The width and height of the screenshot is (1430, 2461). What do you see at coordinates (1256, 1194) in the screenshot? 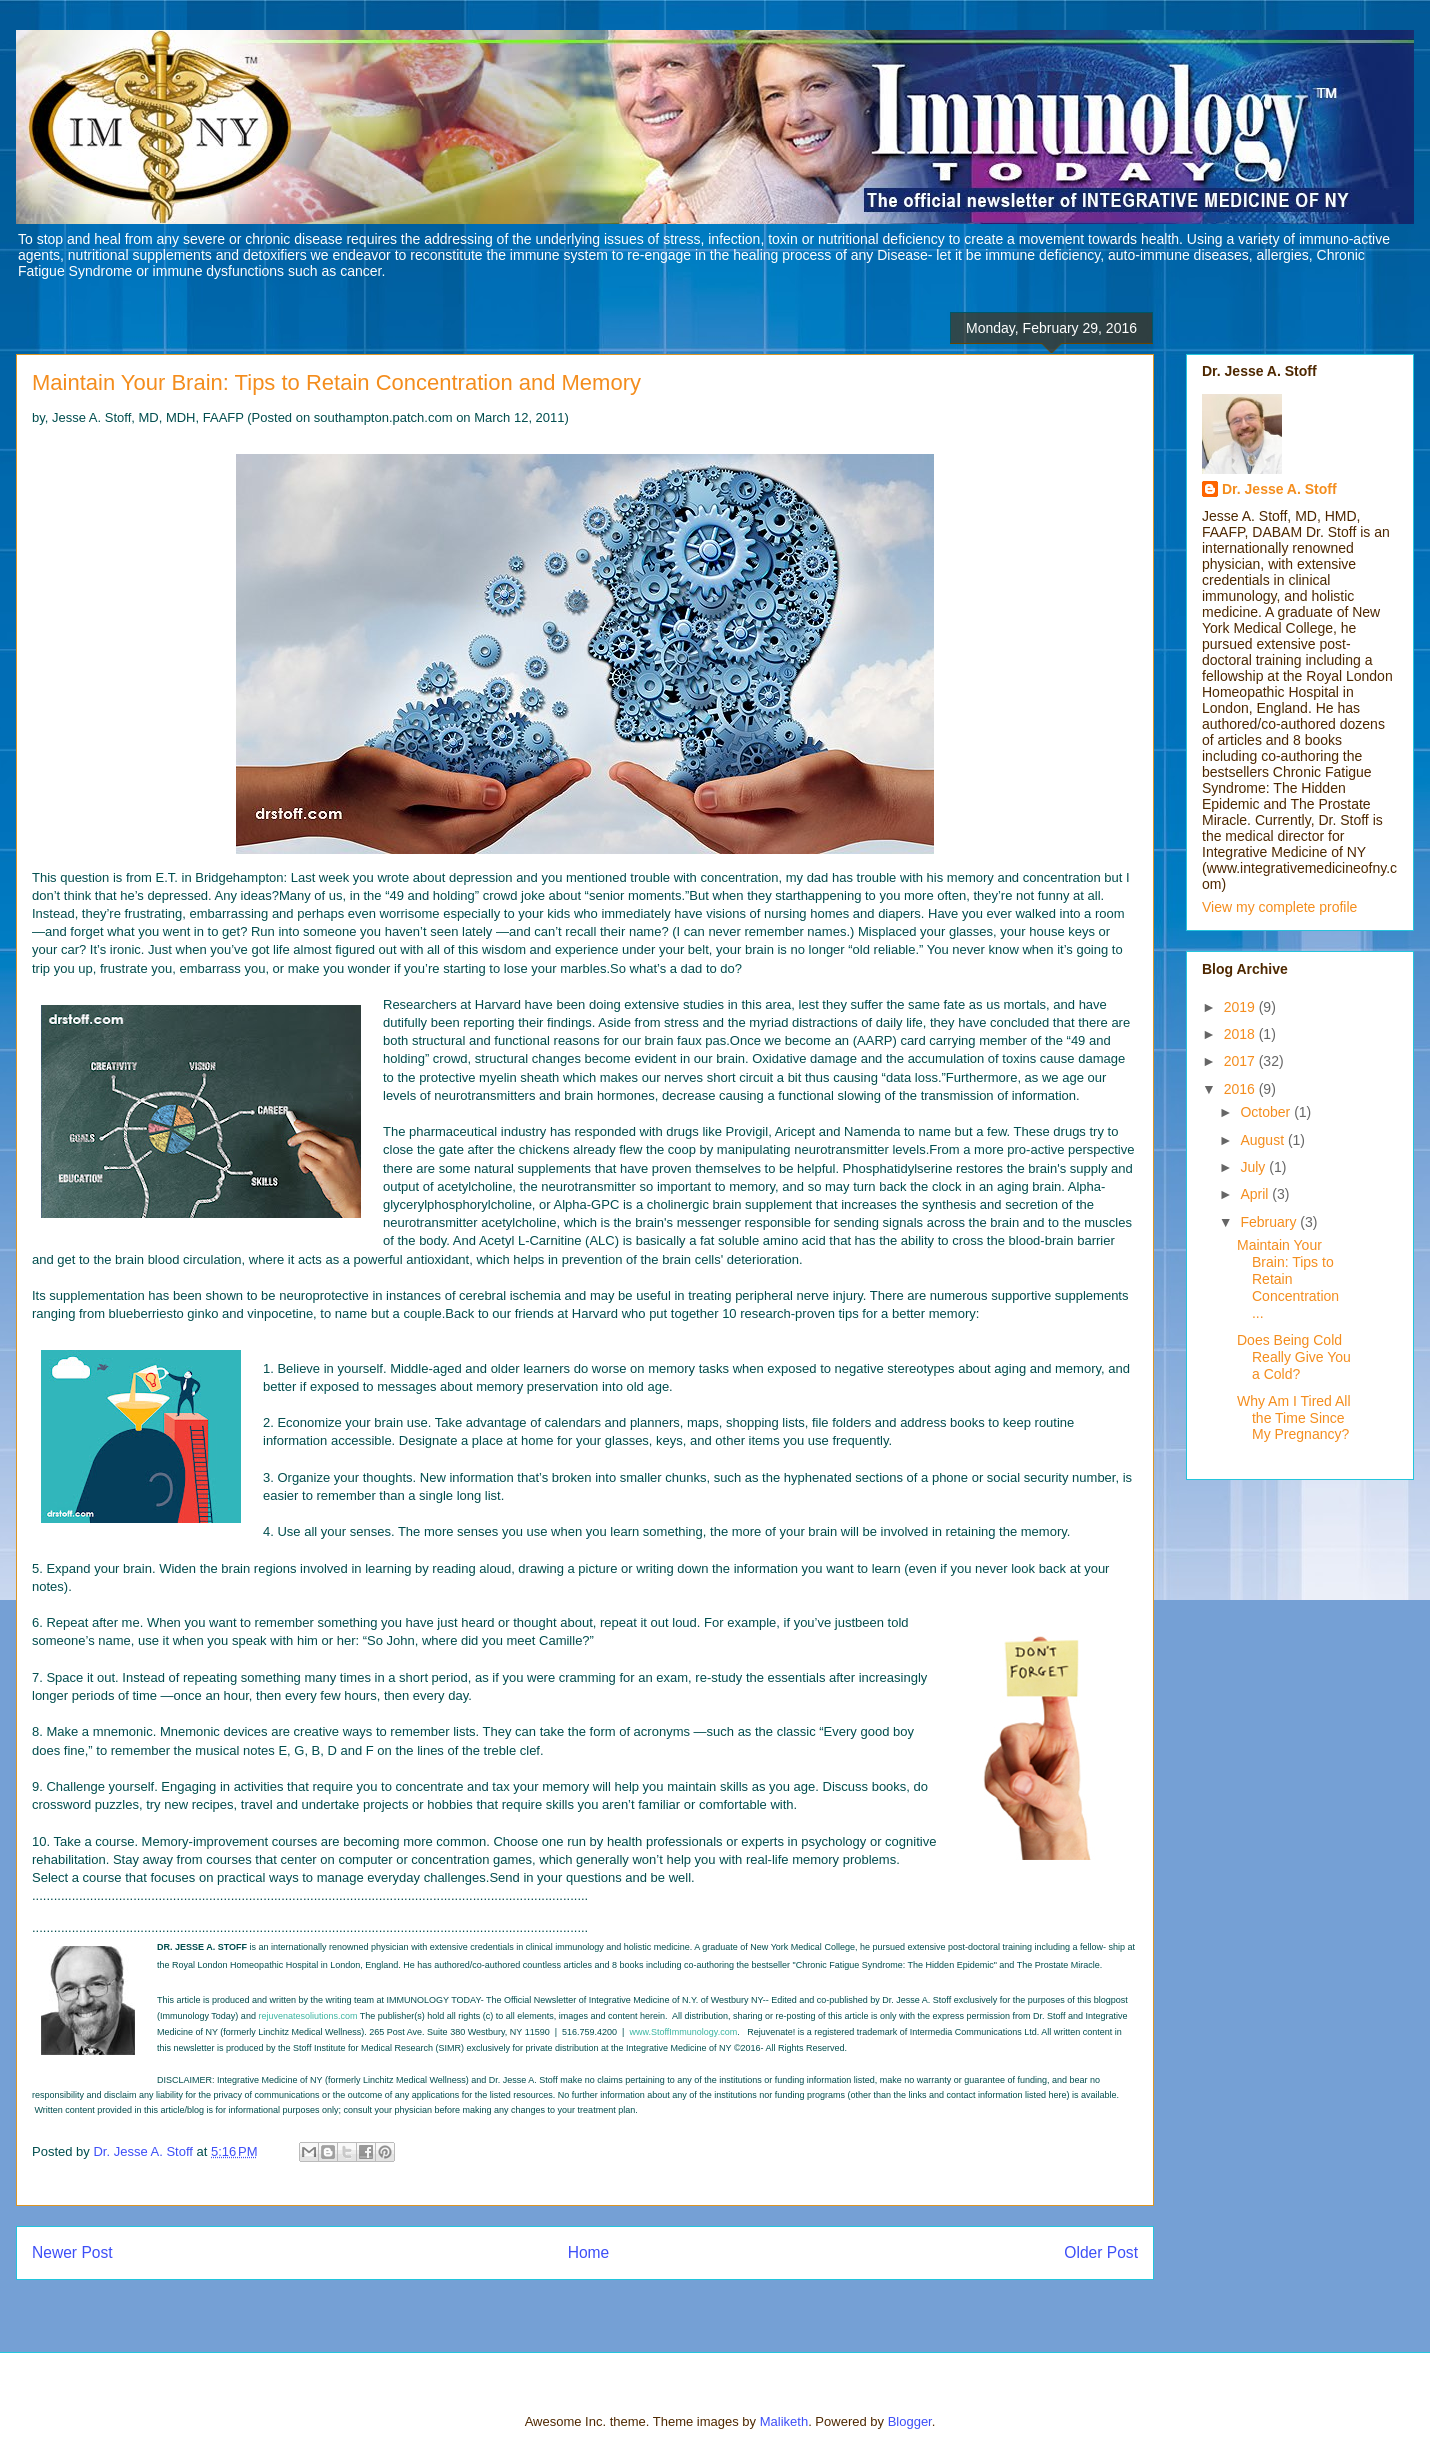
I see `April` at bounding box center [1256, 1194].